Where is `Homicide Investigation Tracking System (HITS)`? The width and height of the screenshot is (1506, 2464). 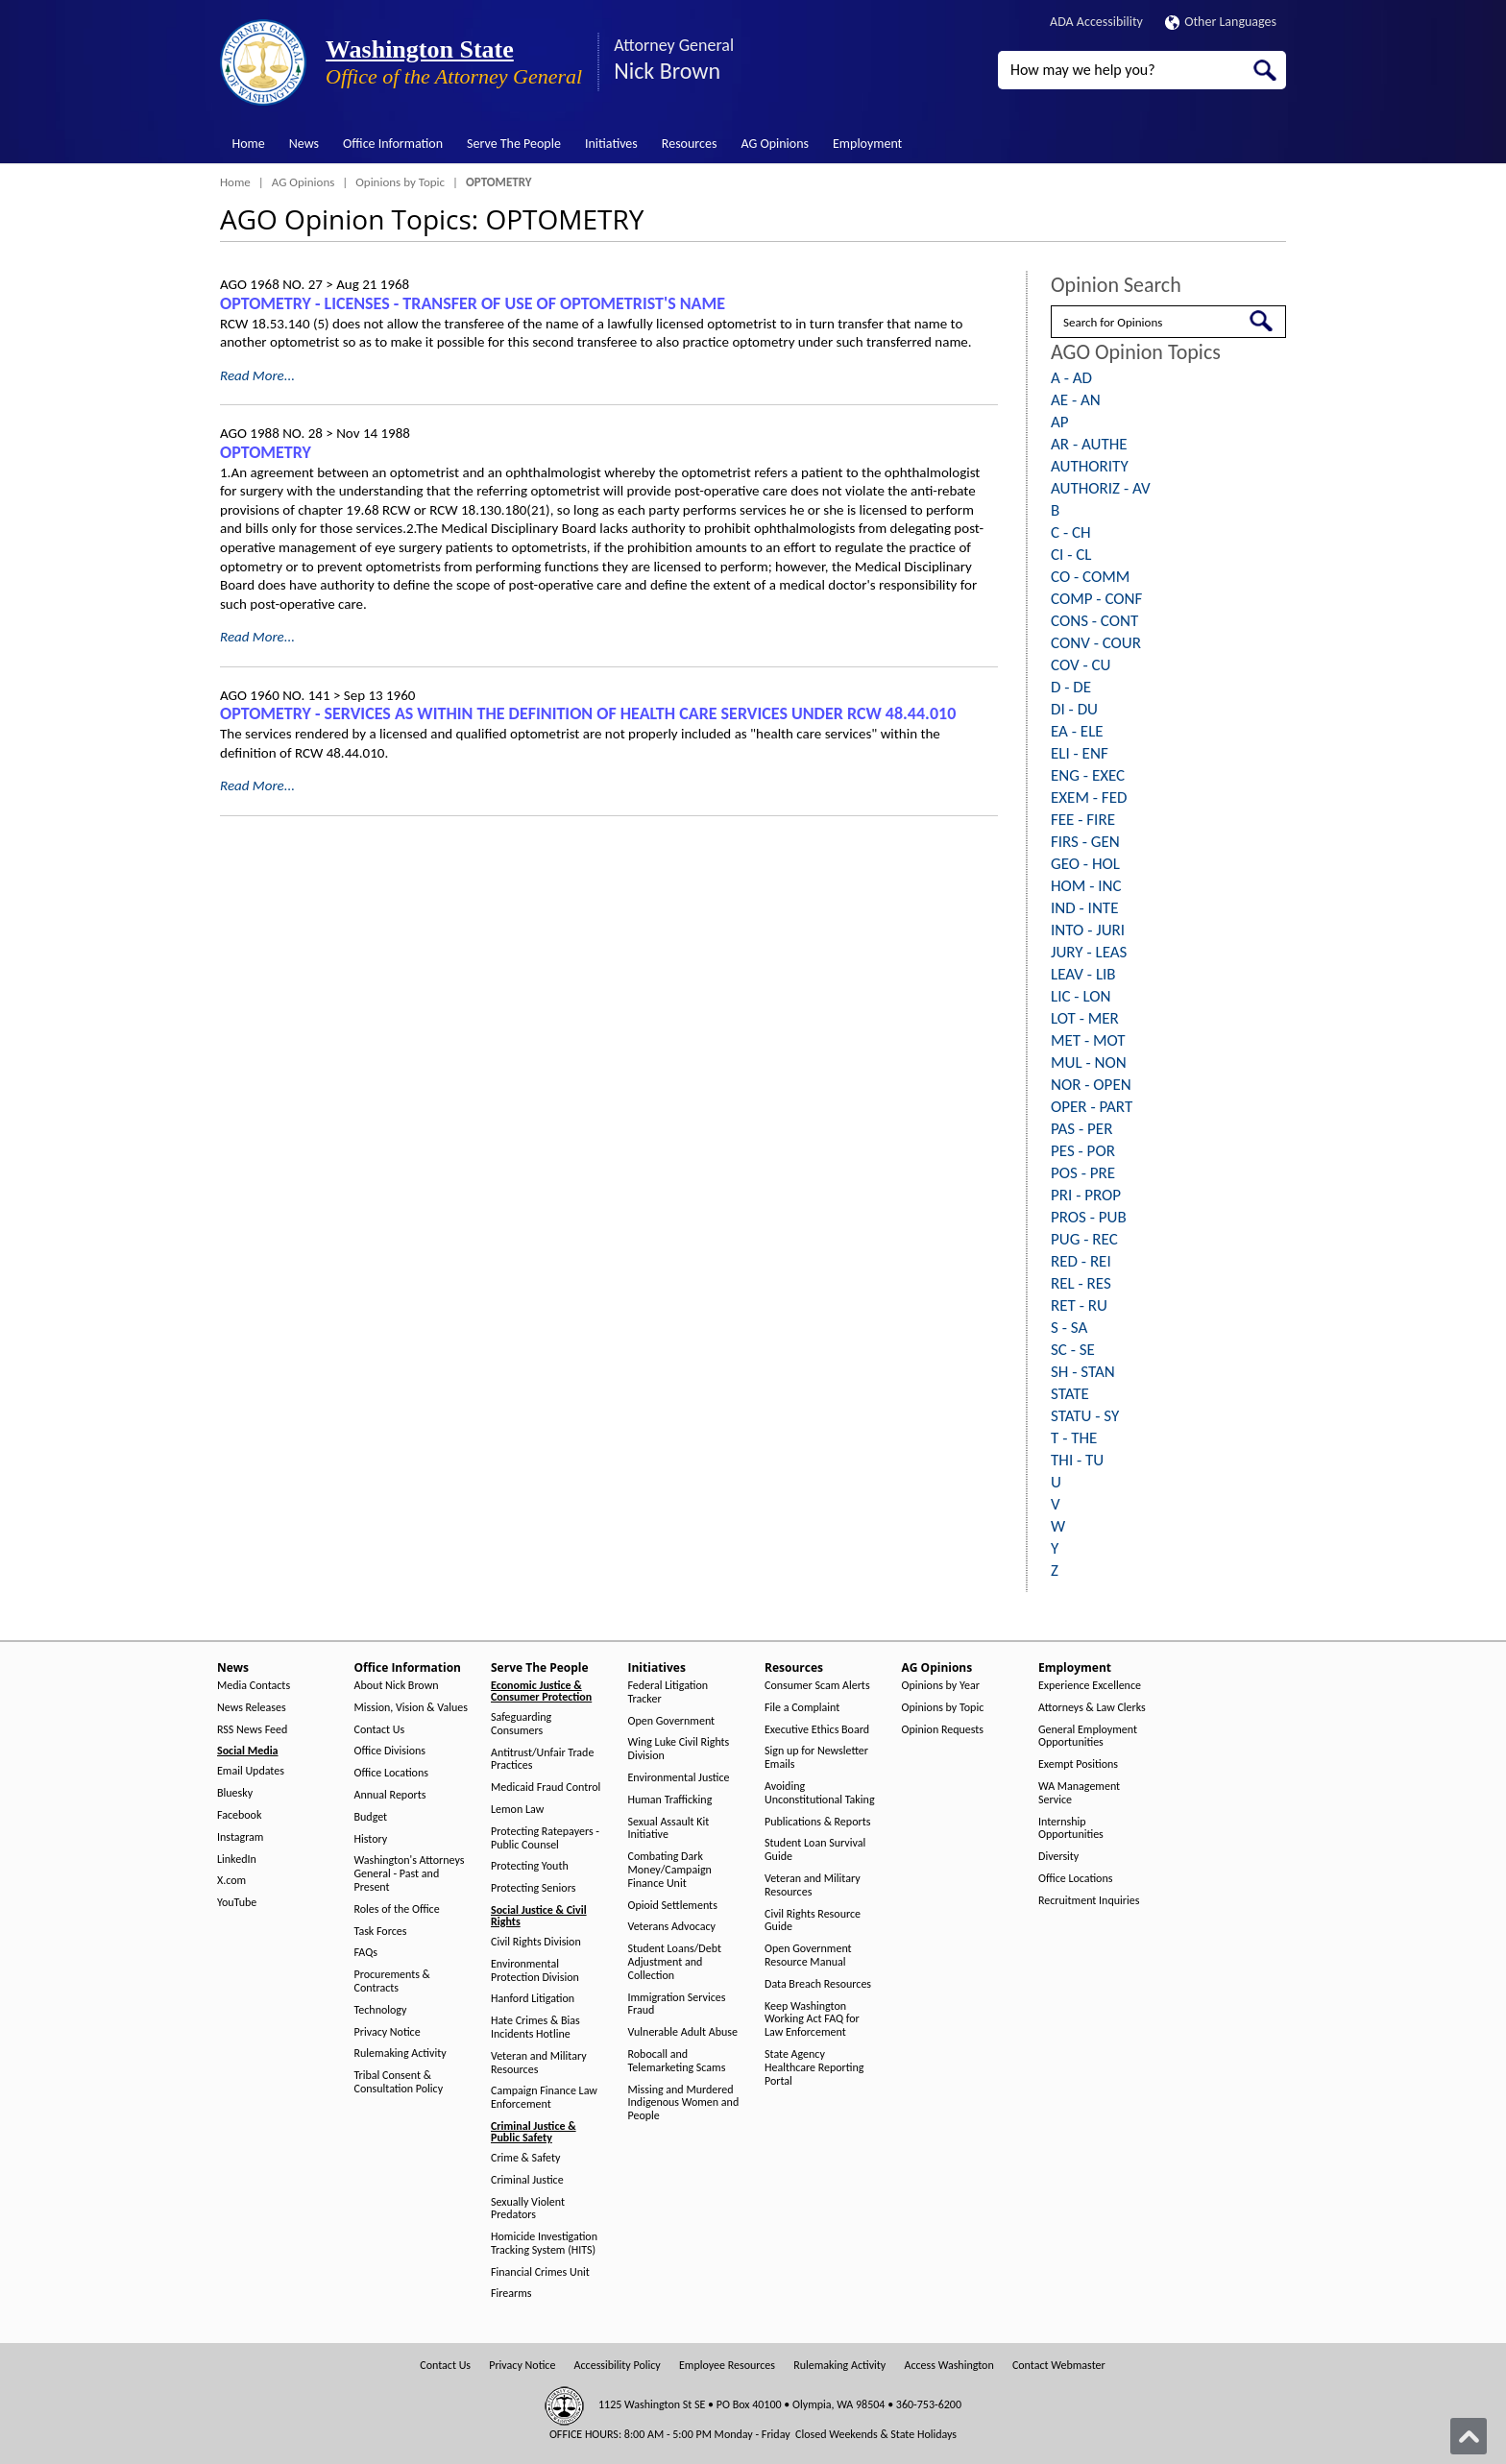
Homicide Investigation Tracking System (HITS) is located at coordinates (544, 2244).